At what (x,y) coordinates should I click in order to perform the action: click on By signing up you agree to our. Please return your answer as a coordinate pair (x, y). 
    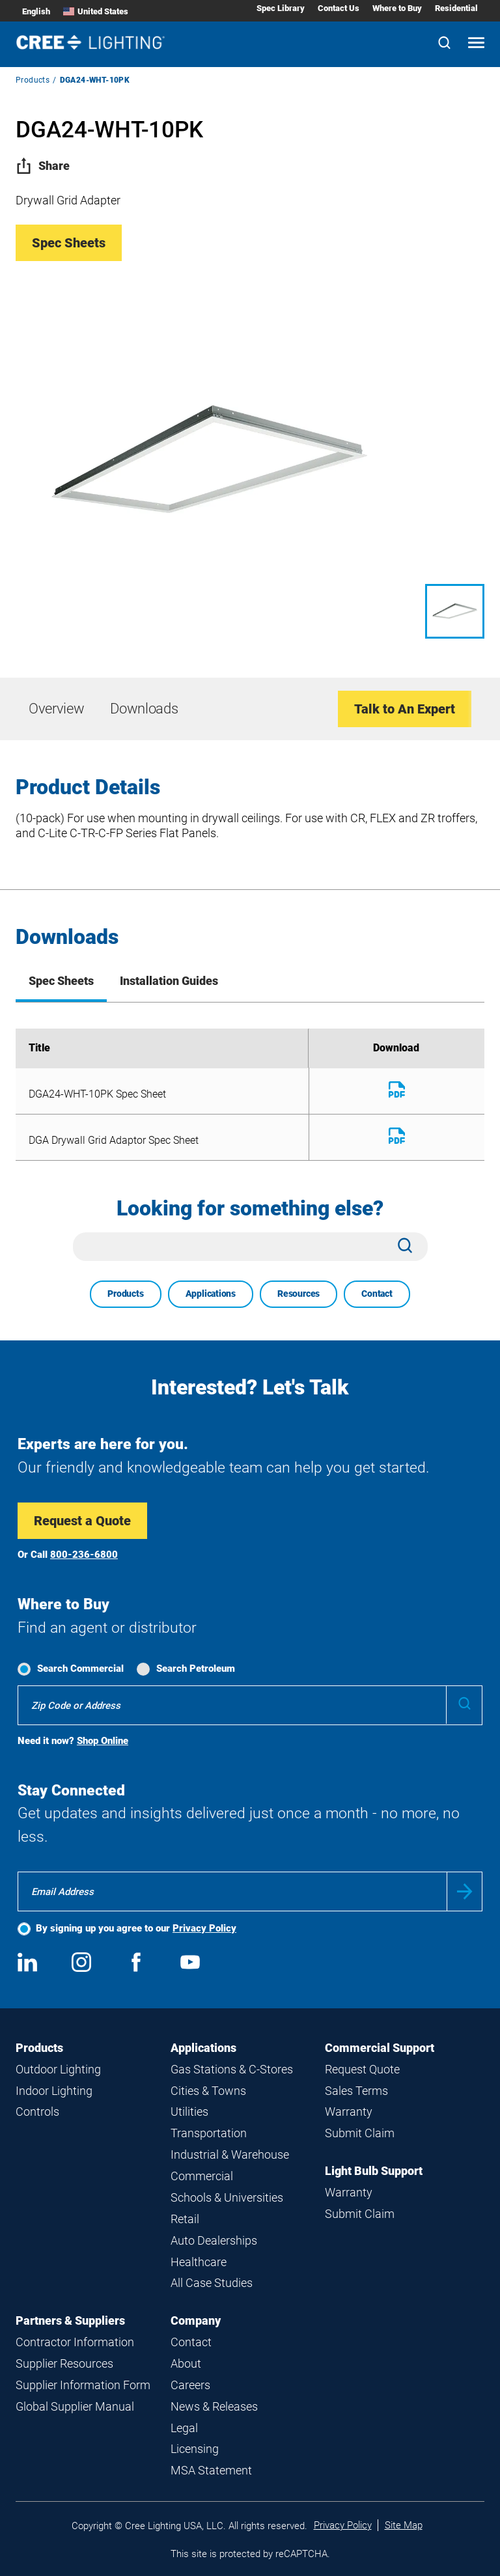
    Looking at the image, I should click on (136, 1928).